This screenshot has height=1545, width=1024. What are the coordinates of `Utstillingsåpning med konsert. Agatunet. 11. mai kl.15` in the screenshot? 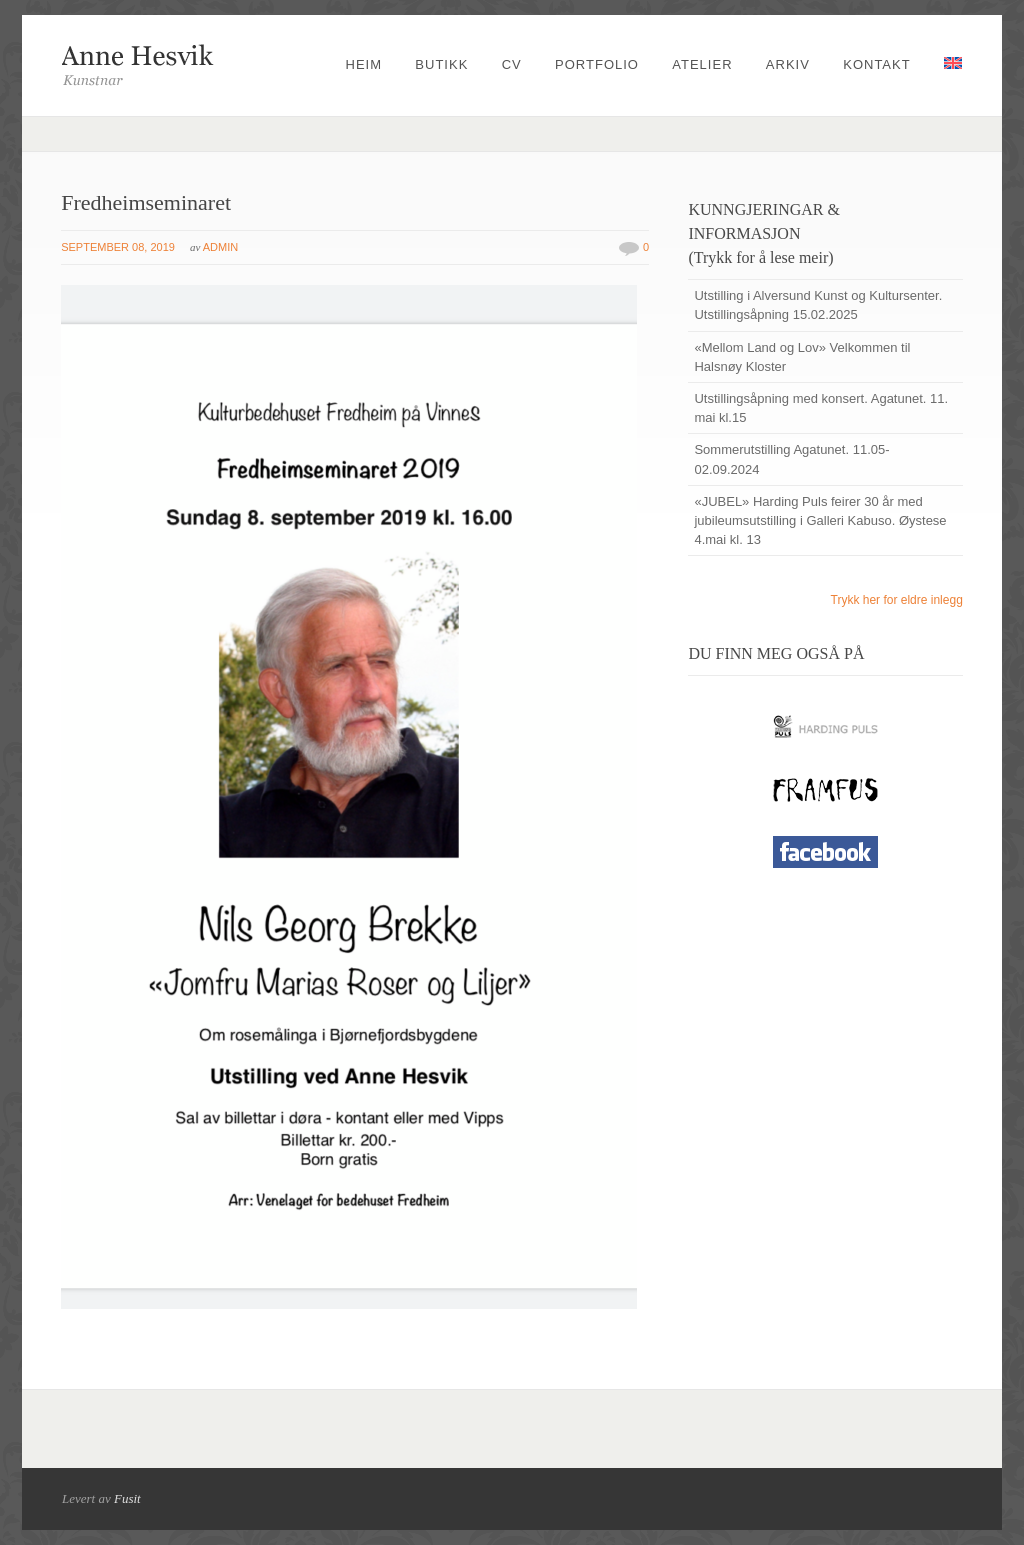 It's located at (821, 408).